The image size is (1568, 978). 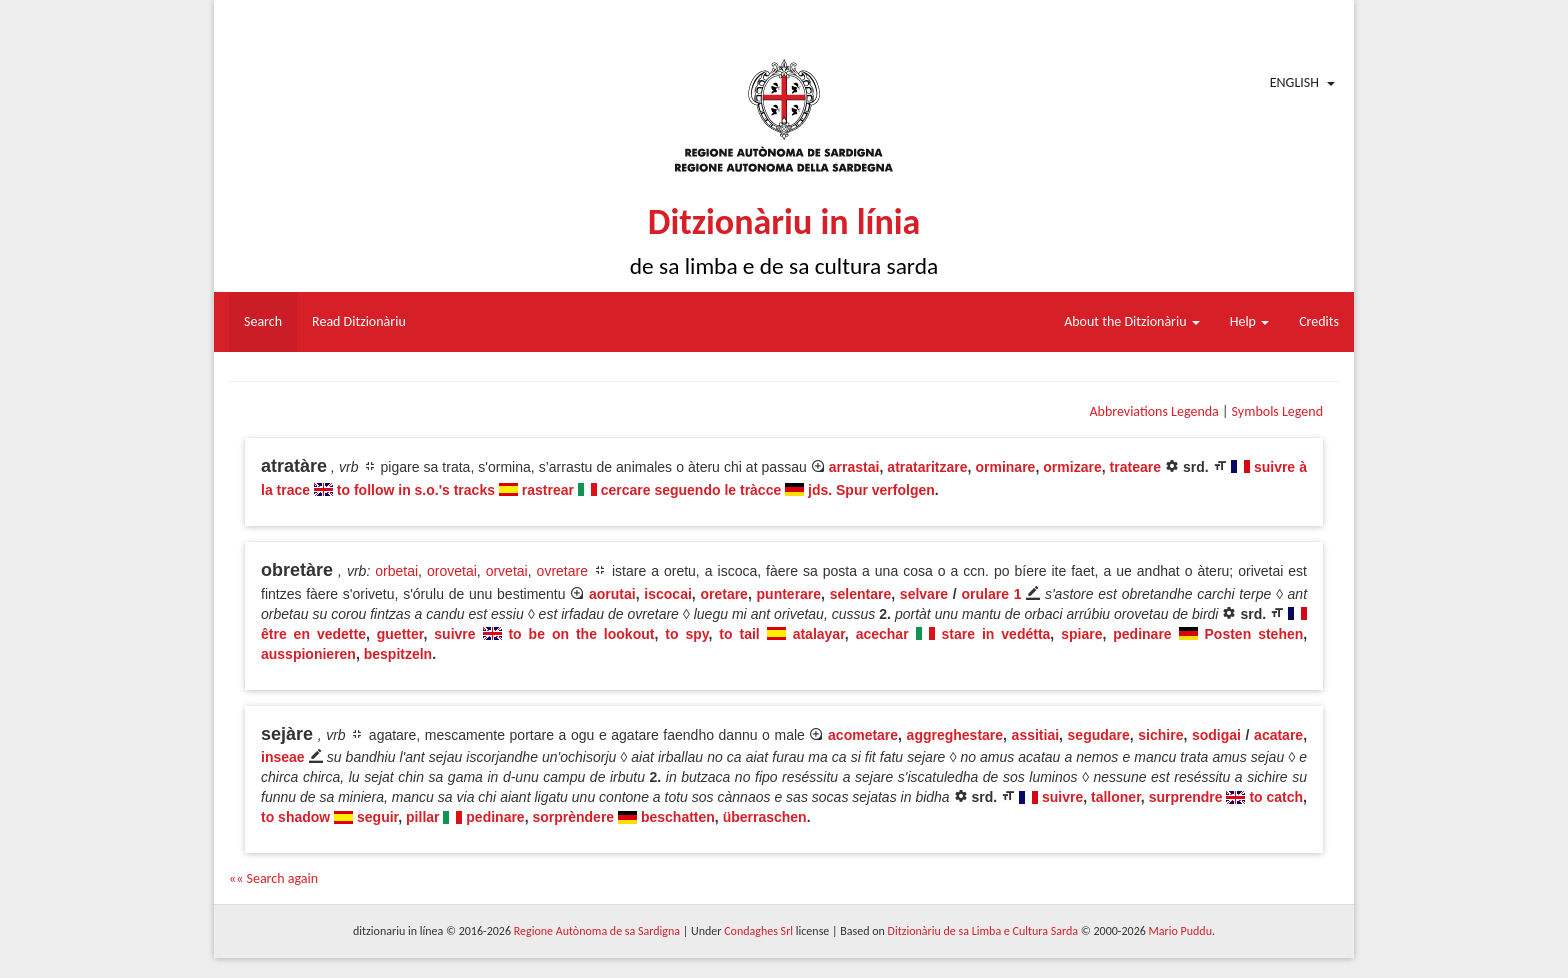 I want to click on überraschen, so click(x=765, y=817).